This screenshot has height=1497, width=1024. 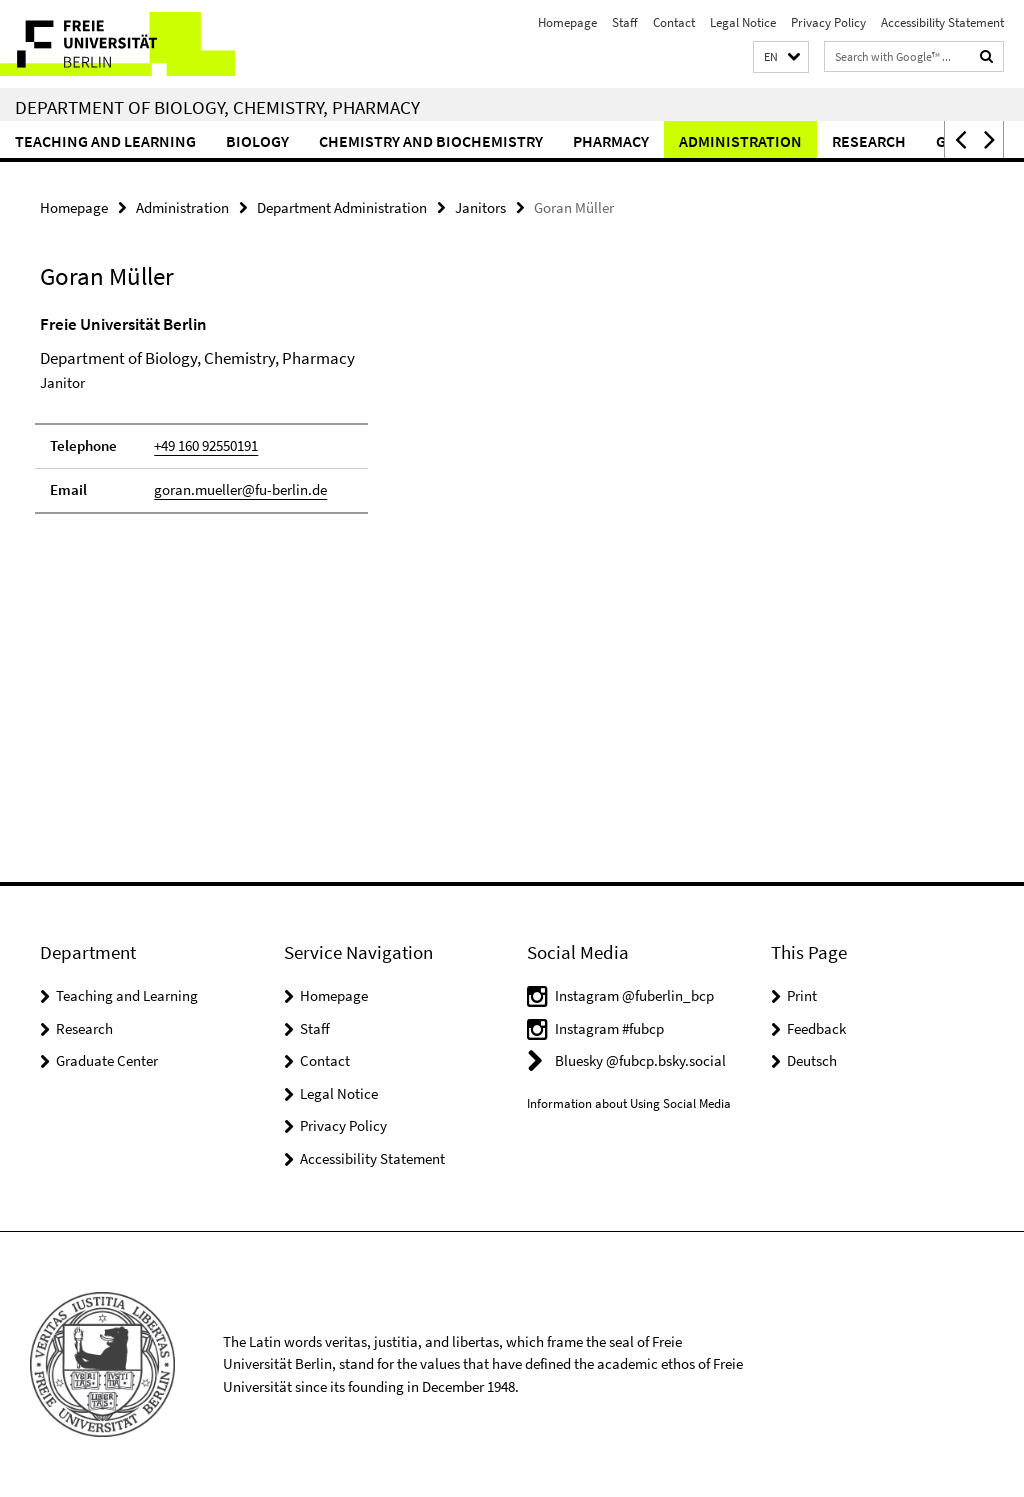 What do you see at coordinates (431, 141) in the screenshot?
I see `Chemistry and Biochemistry` at bounding box center [431, 141].